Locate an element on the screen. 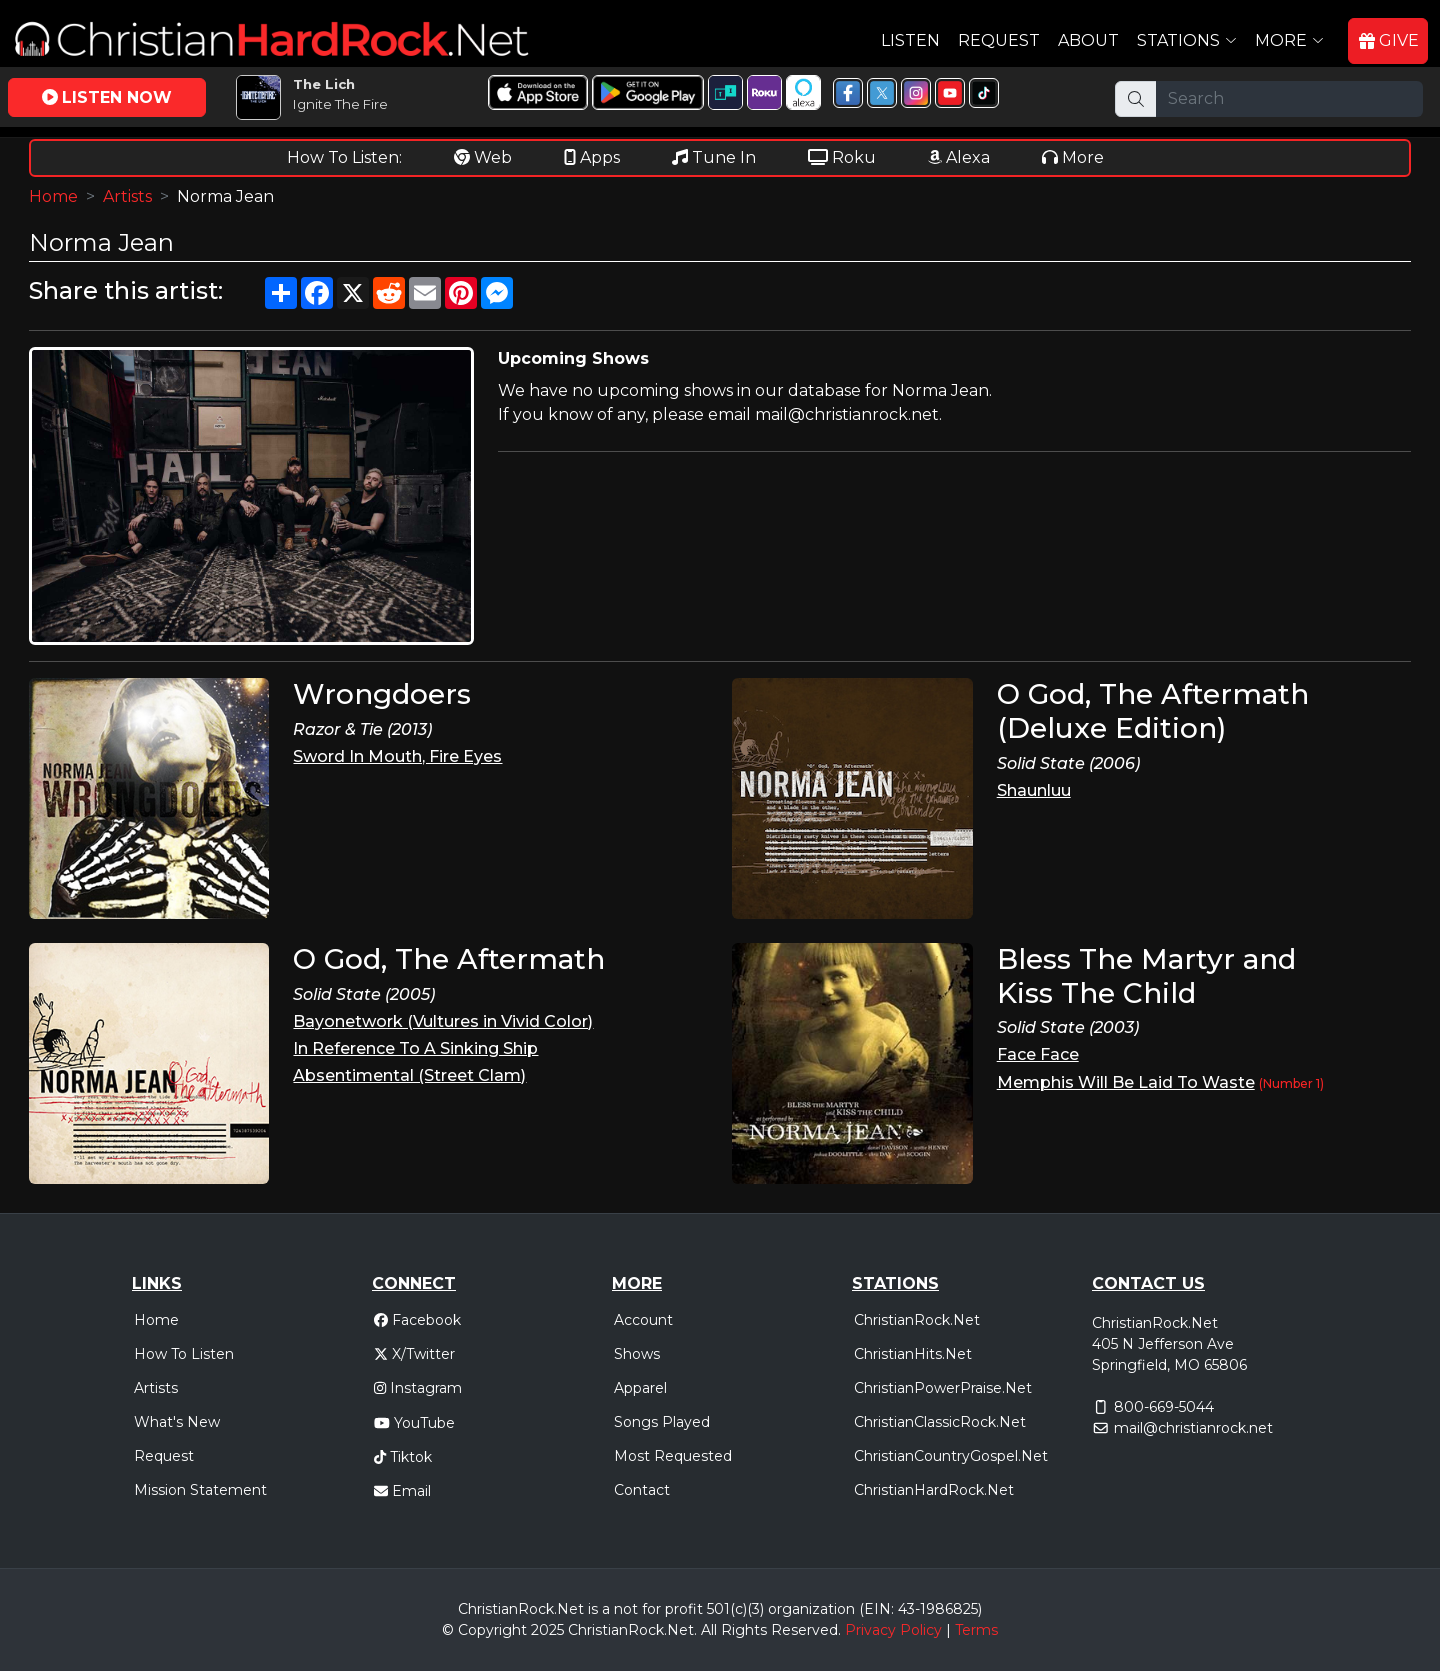  ChristianHardRock.Net is located at coordinates (934, 1490).